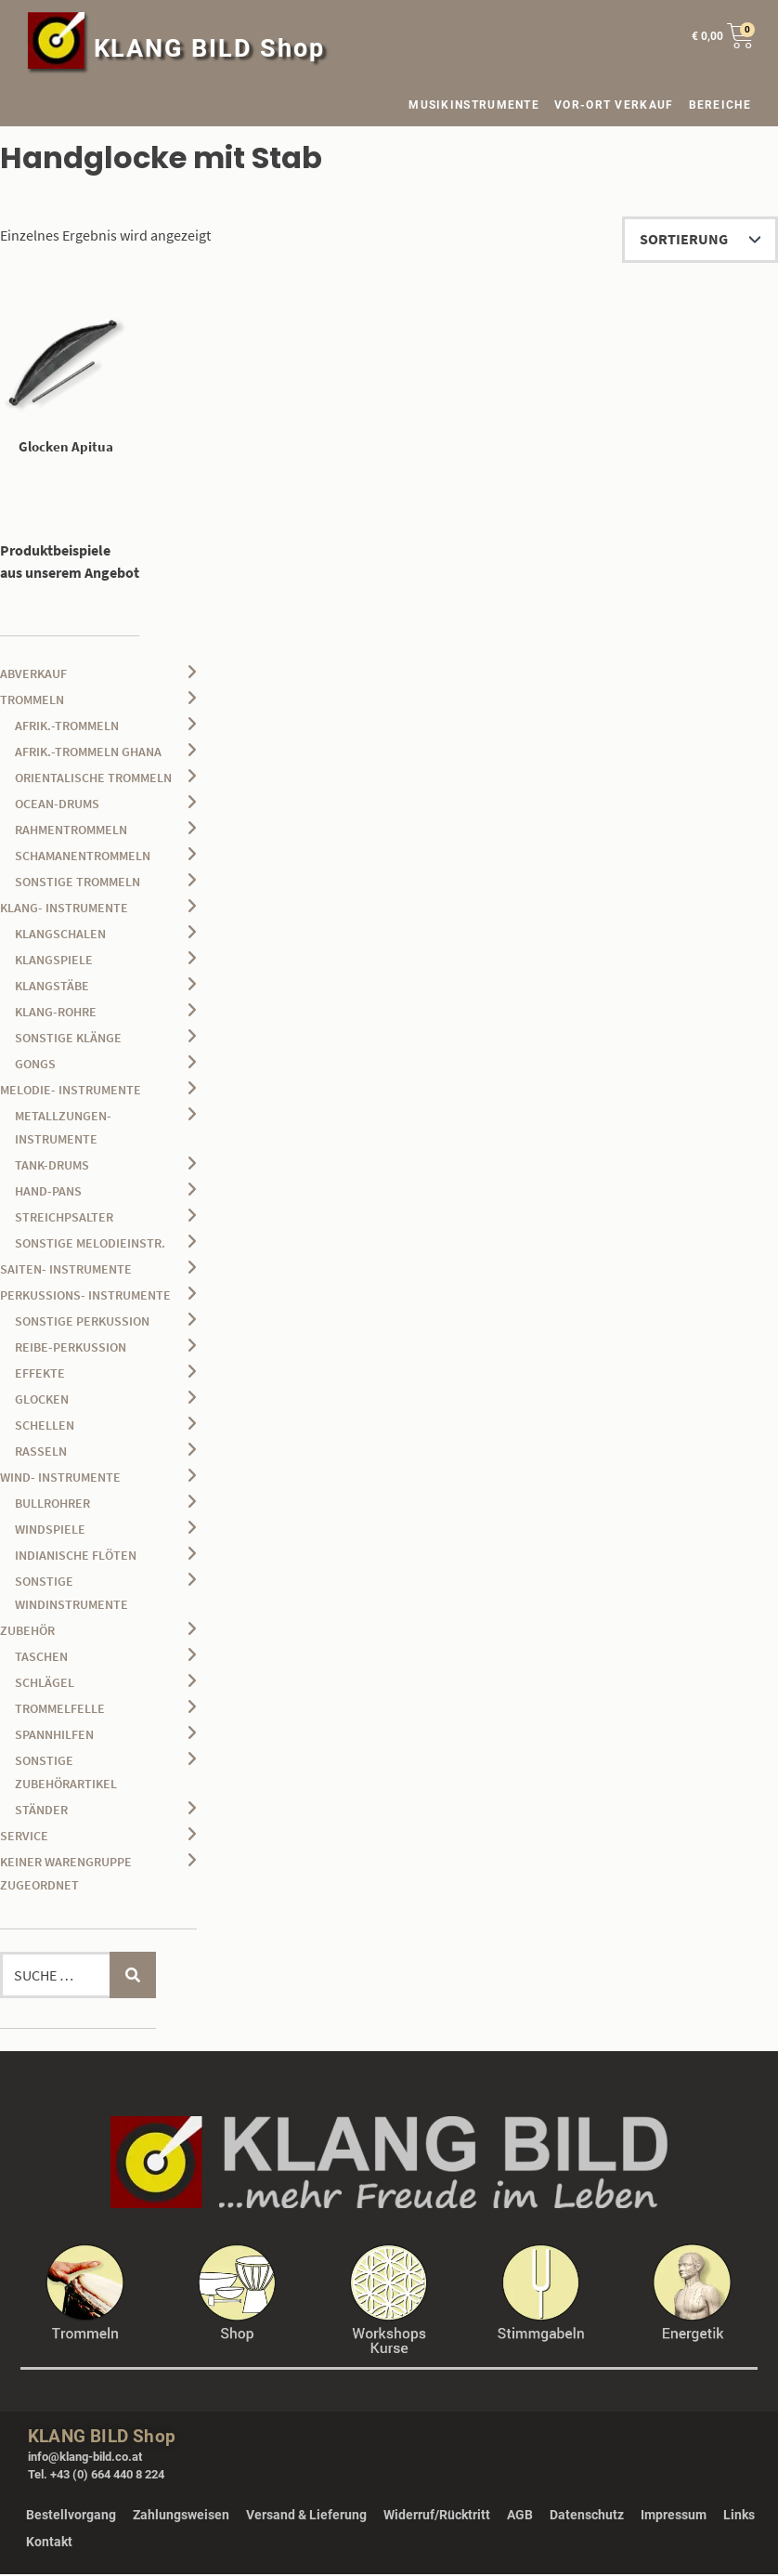  Describe the element at coordinates (60, 935) in the screenshot. I see `Klangschalen` at that location.